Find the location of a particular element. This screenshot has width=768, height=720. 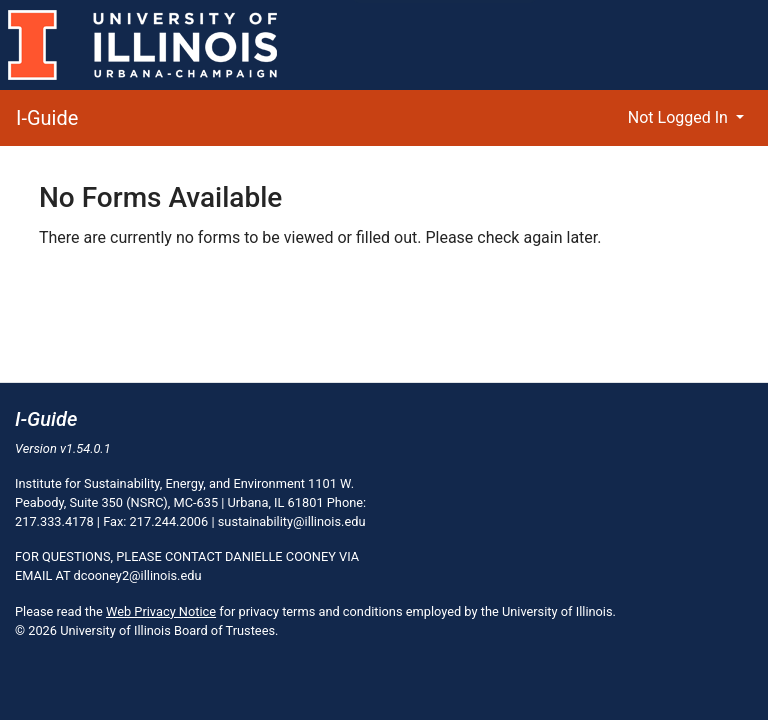

I-Guide is located at coordinates (47, 118).